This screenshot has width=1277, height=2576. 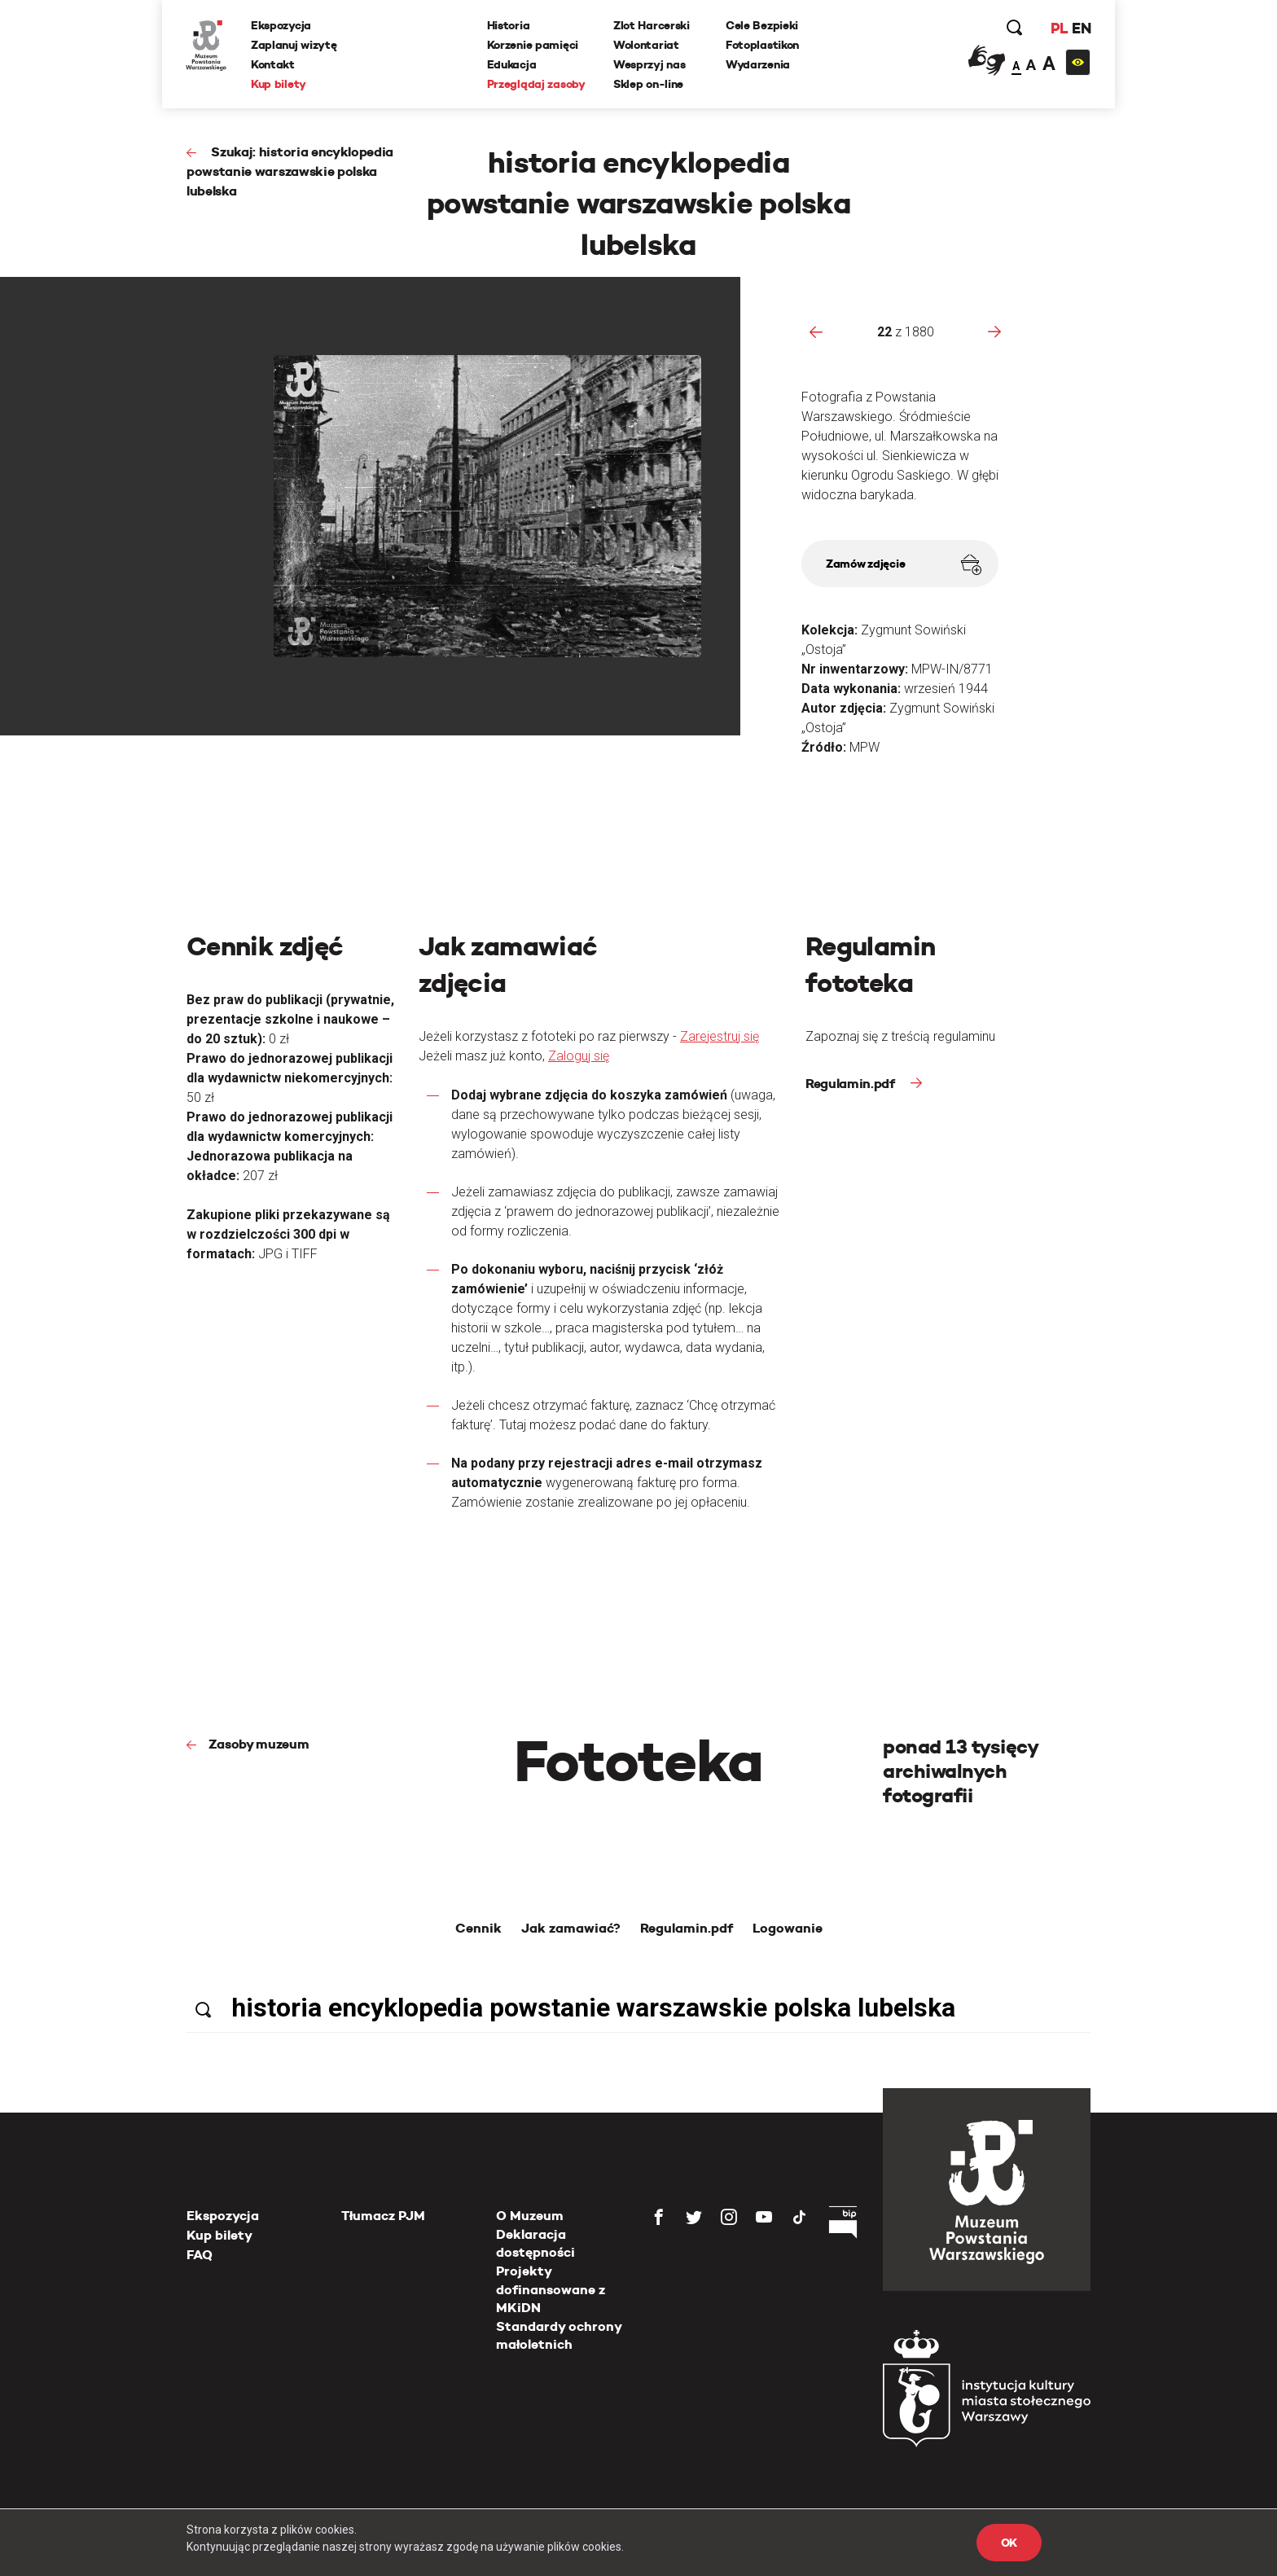 I want to click on Sklep on-line, so click(x=648, y=84).